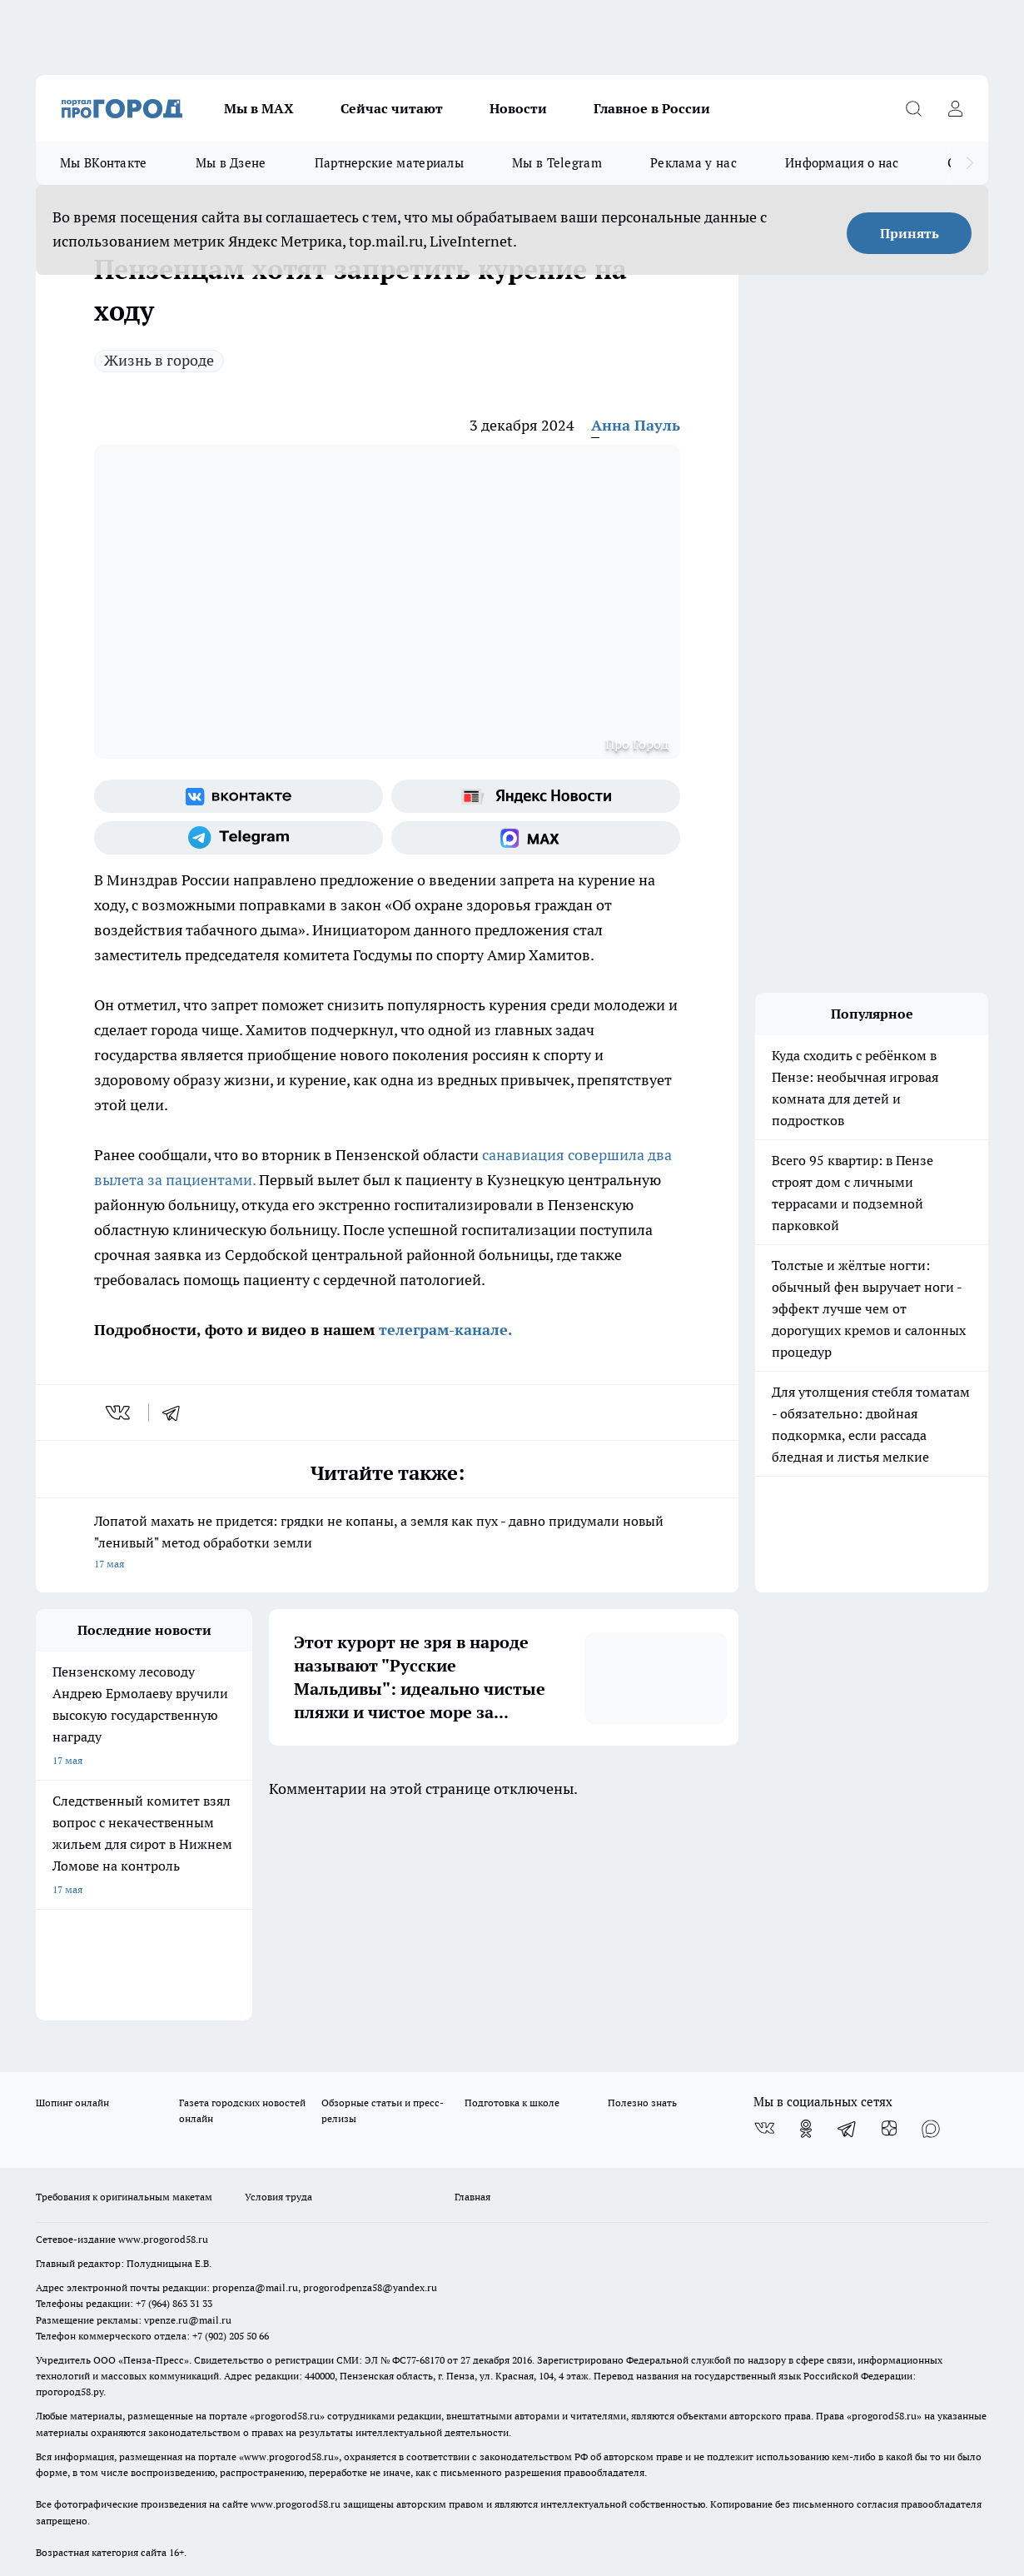 Image resolution: width=1024 pixels, height=2576 pixels. Describe the element at coordinates (635, 425) in the screenshot. I see `Анна Пауль` at that location.